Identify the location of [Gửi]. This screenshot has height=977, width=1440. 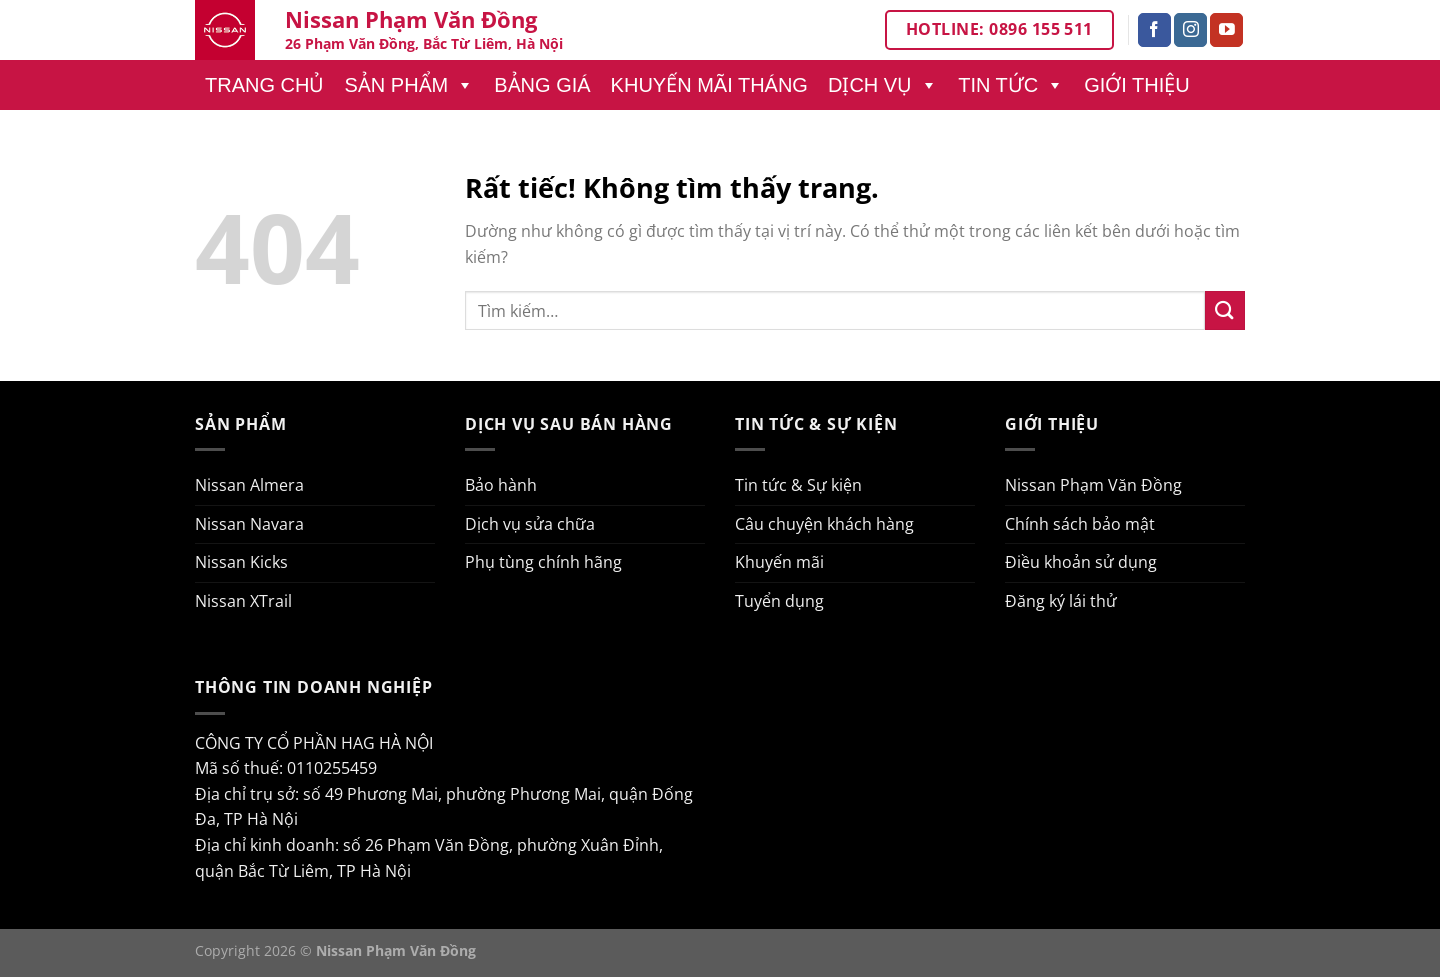
(1225, 310).